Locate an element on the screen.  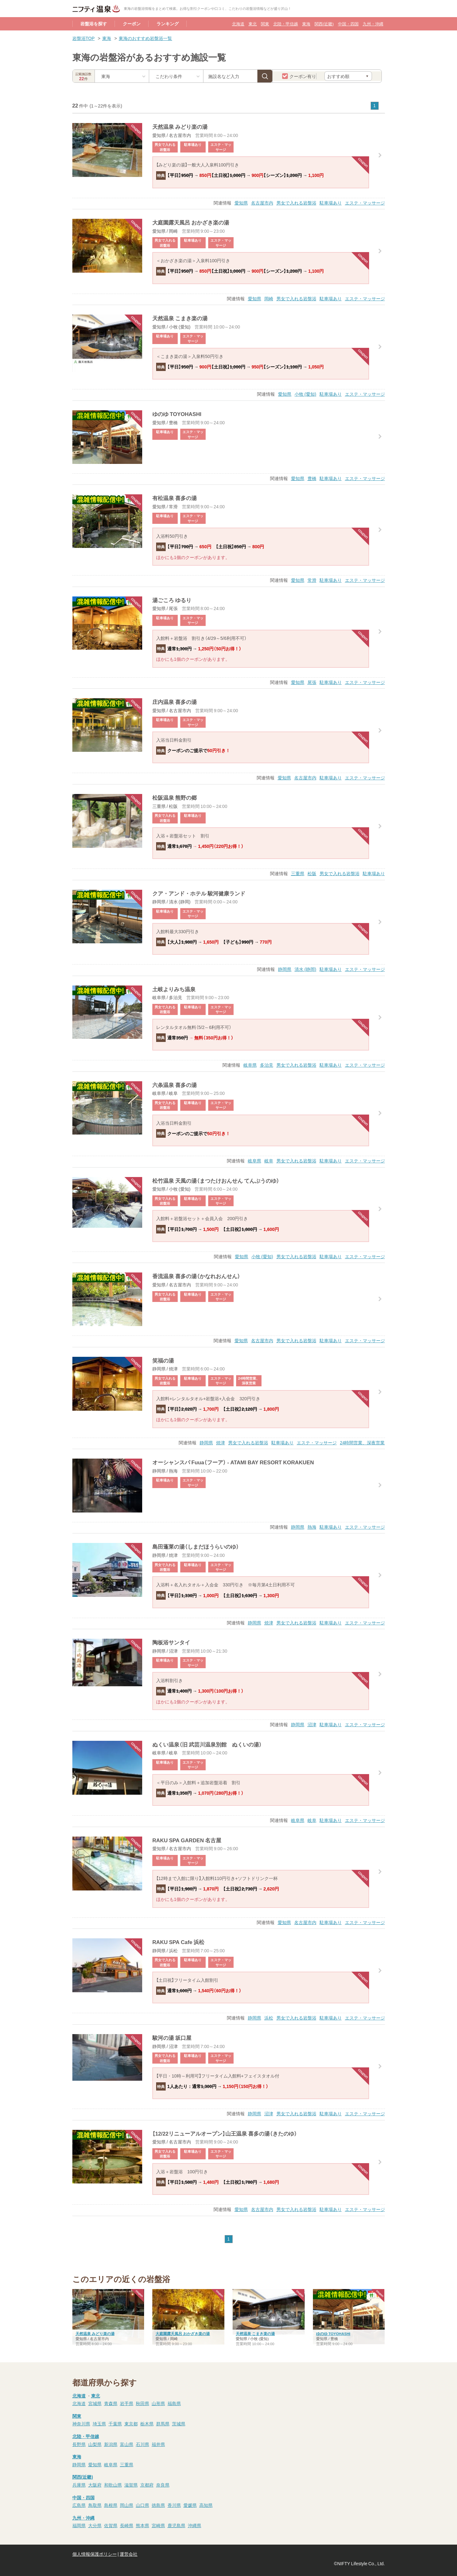
兵庫県 is located at coordinates (79, 2485).